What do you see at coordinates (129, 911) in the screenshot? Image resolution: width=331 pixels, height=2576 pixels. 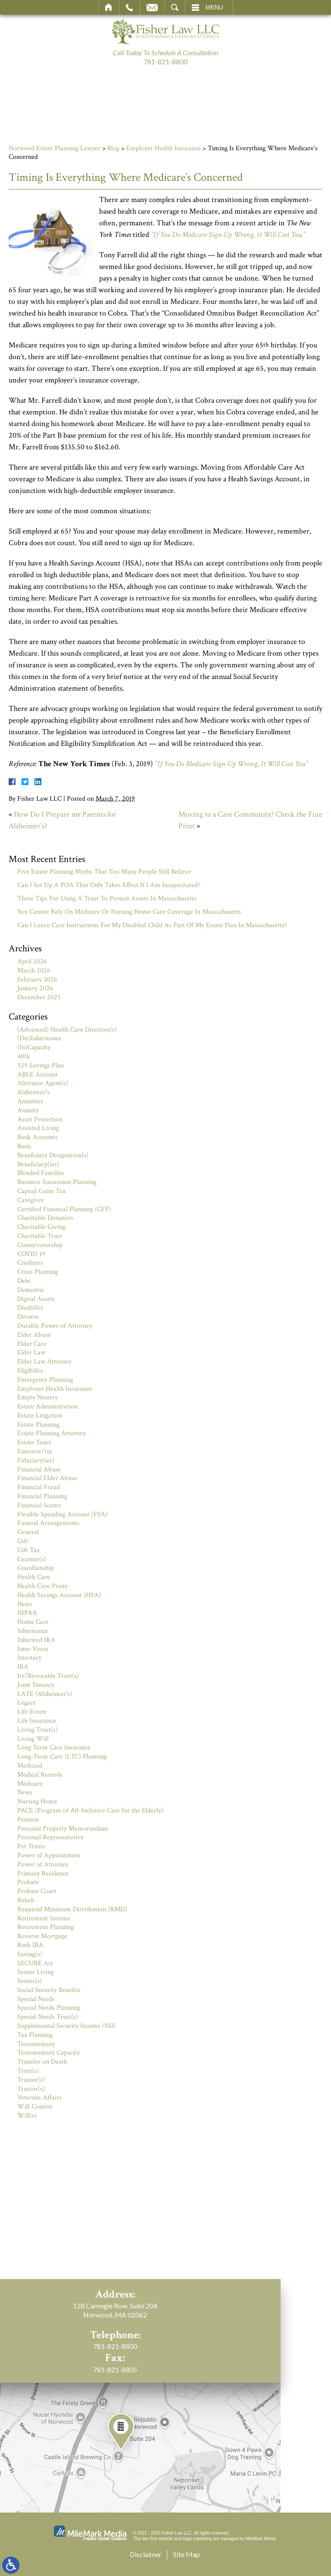 I see `You Cannot Rely On Medicare Or Nursing Home Care Coverage In Massachusetts` at bounding box center [129, 911].